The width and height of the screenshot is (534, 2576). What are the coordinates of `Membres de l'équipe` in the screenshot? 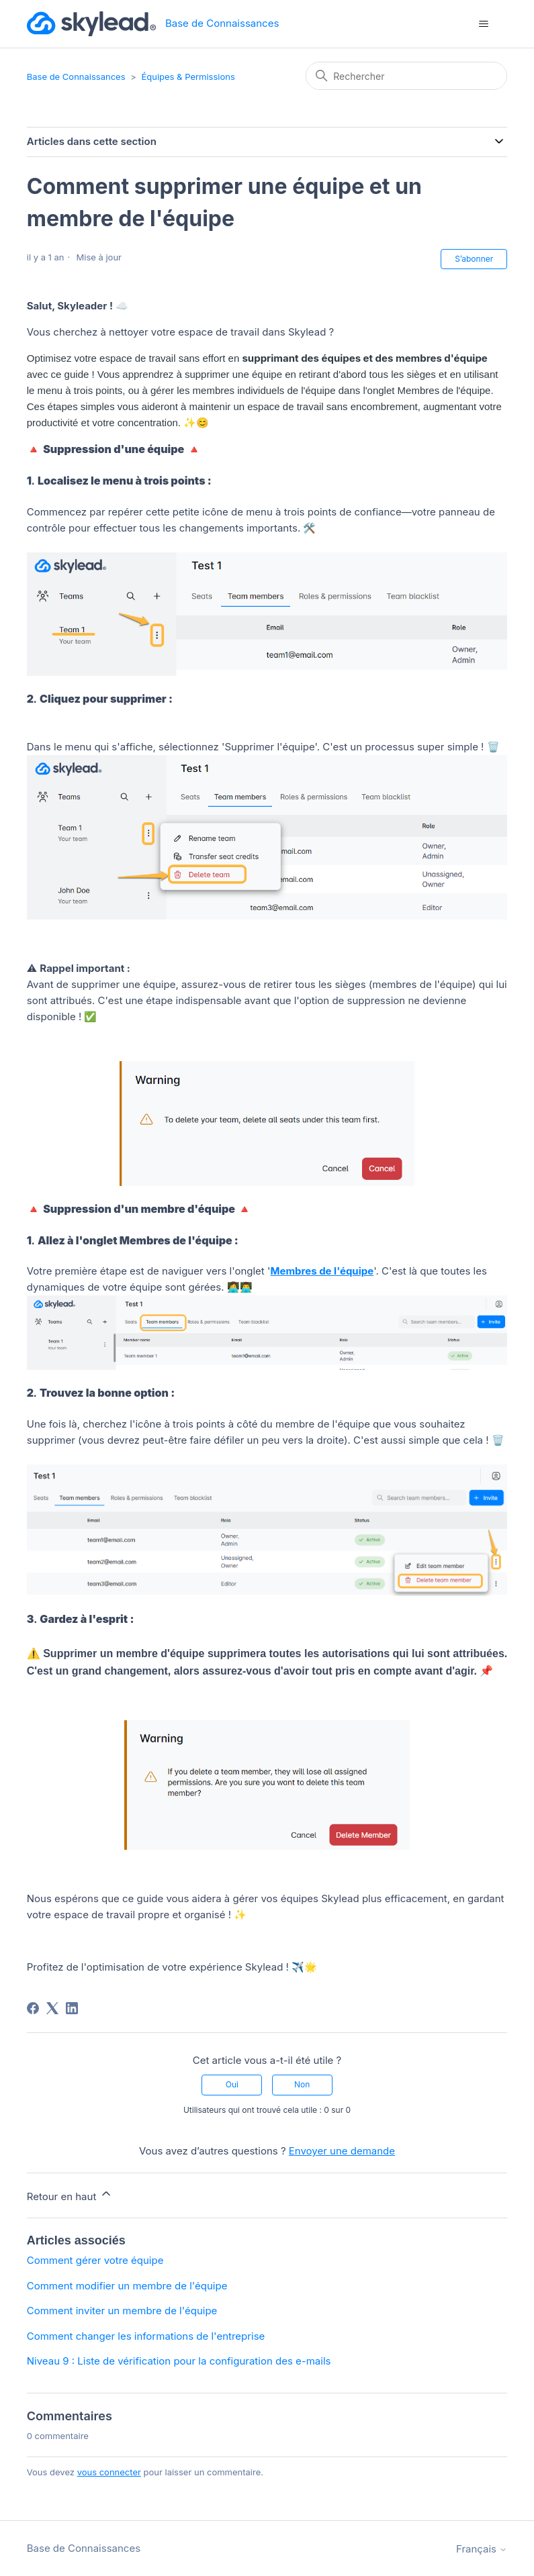 It's located at (321, 1271).